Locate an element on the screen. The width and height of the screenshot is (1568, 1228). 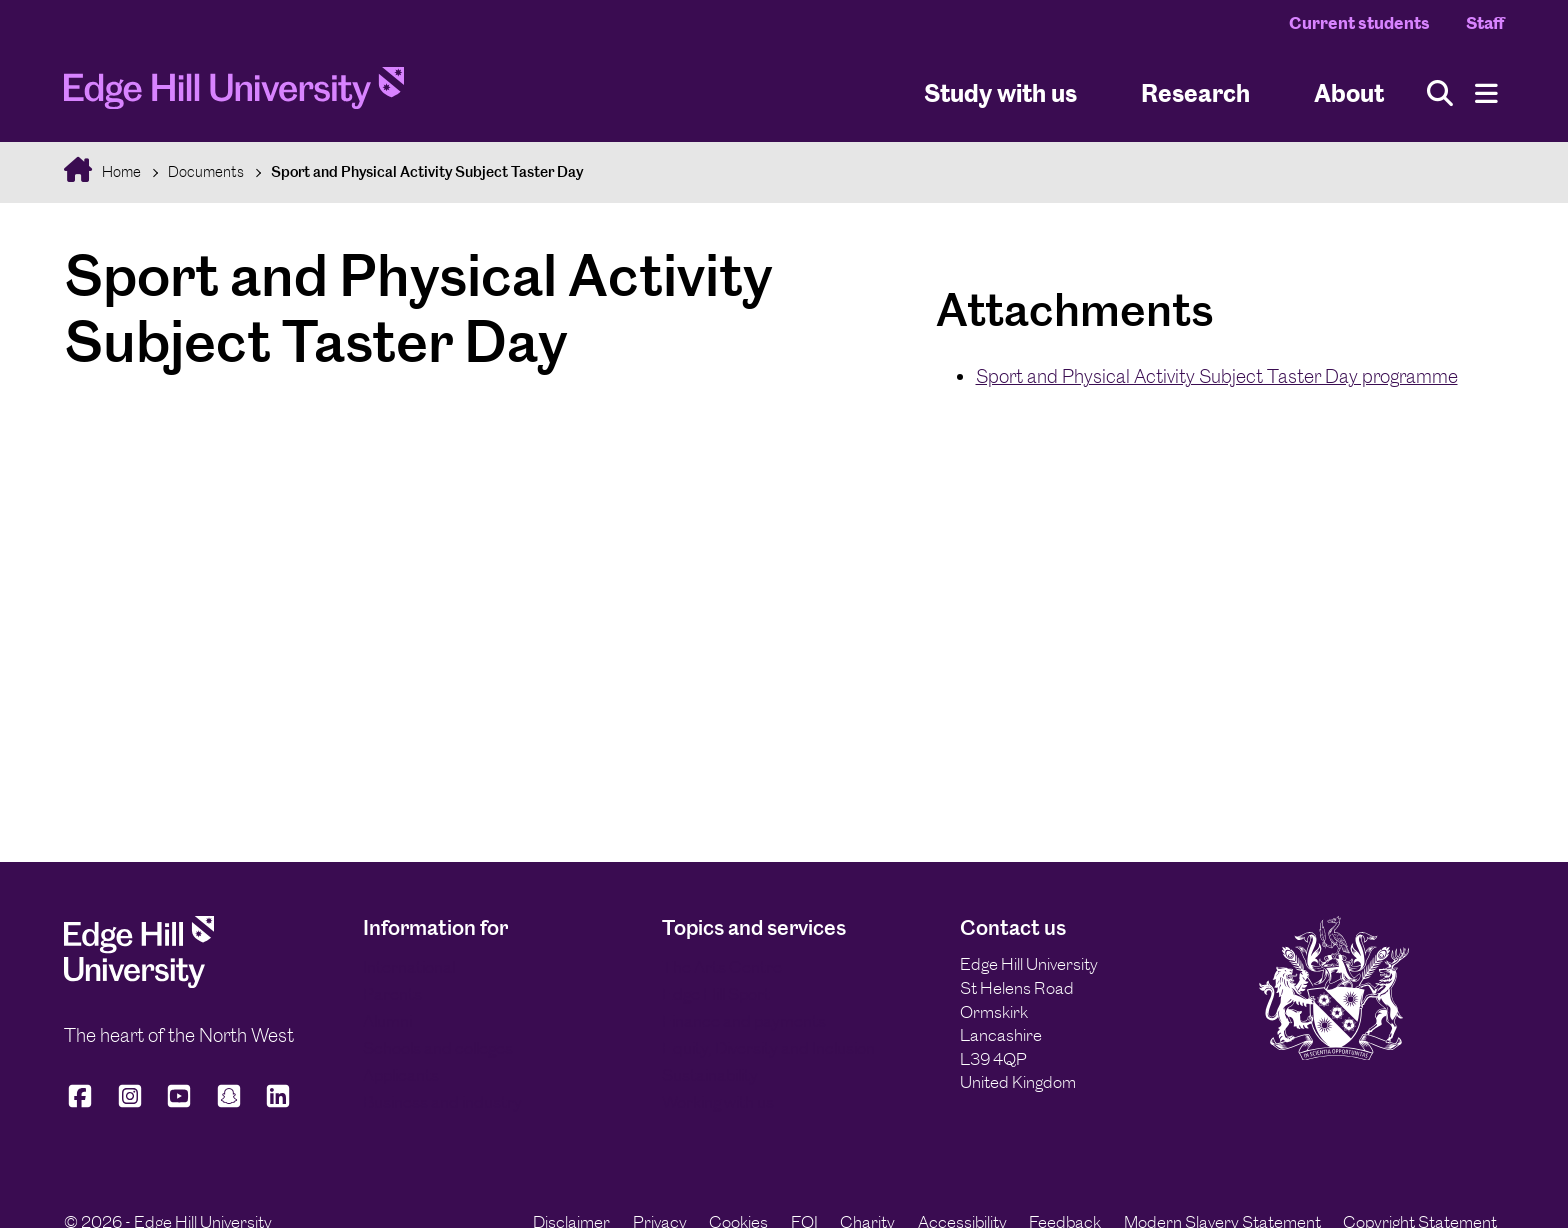
Staff [Staff Homepage] is located at coordinates (1485, 23).